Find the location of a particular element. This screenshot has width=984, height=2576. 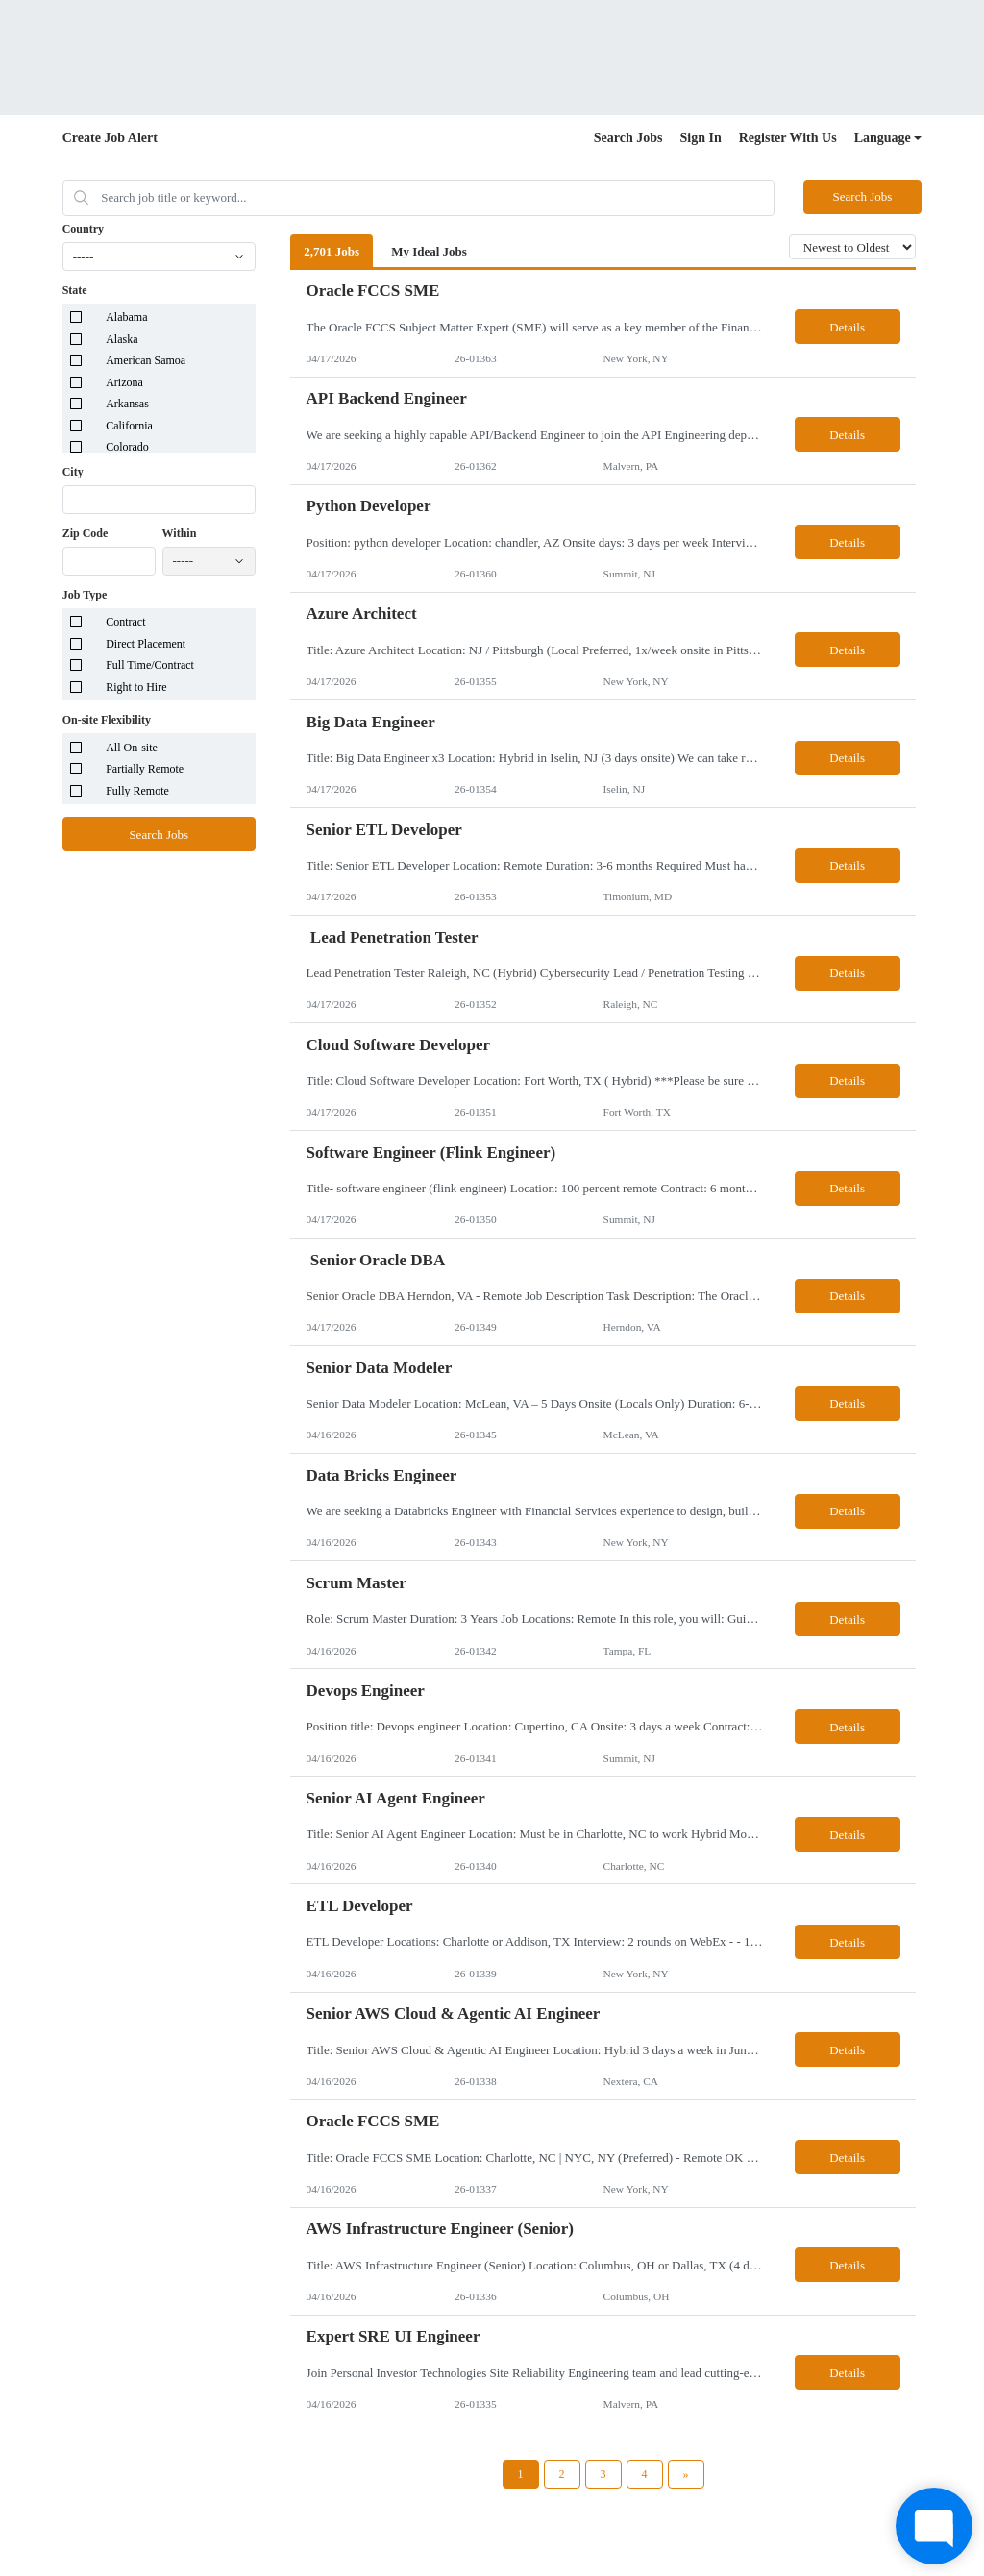

Arizona is located at coordinates (124, 382).